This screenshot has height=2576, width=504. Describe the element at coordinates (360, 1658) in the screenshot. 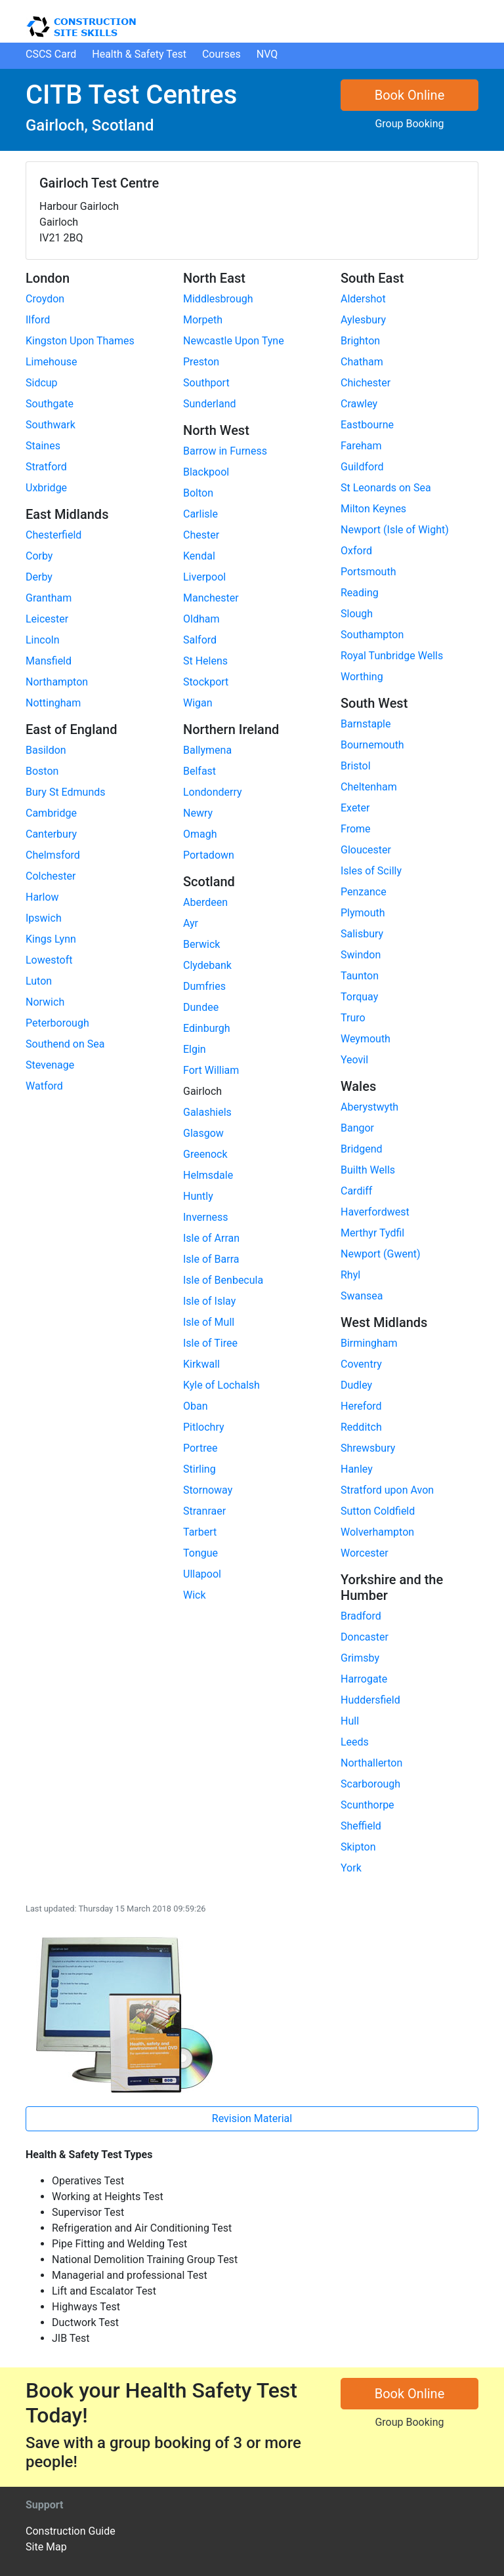

I see `Grimsby` at that location.